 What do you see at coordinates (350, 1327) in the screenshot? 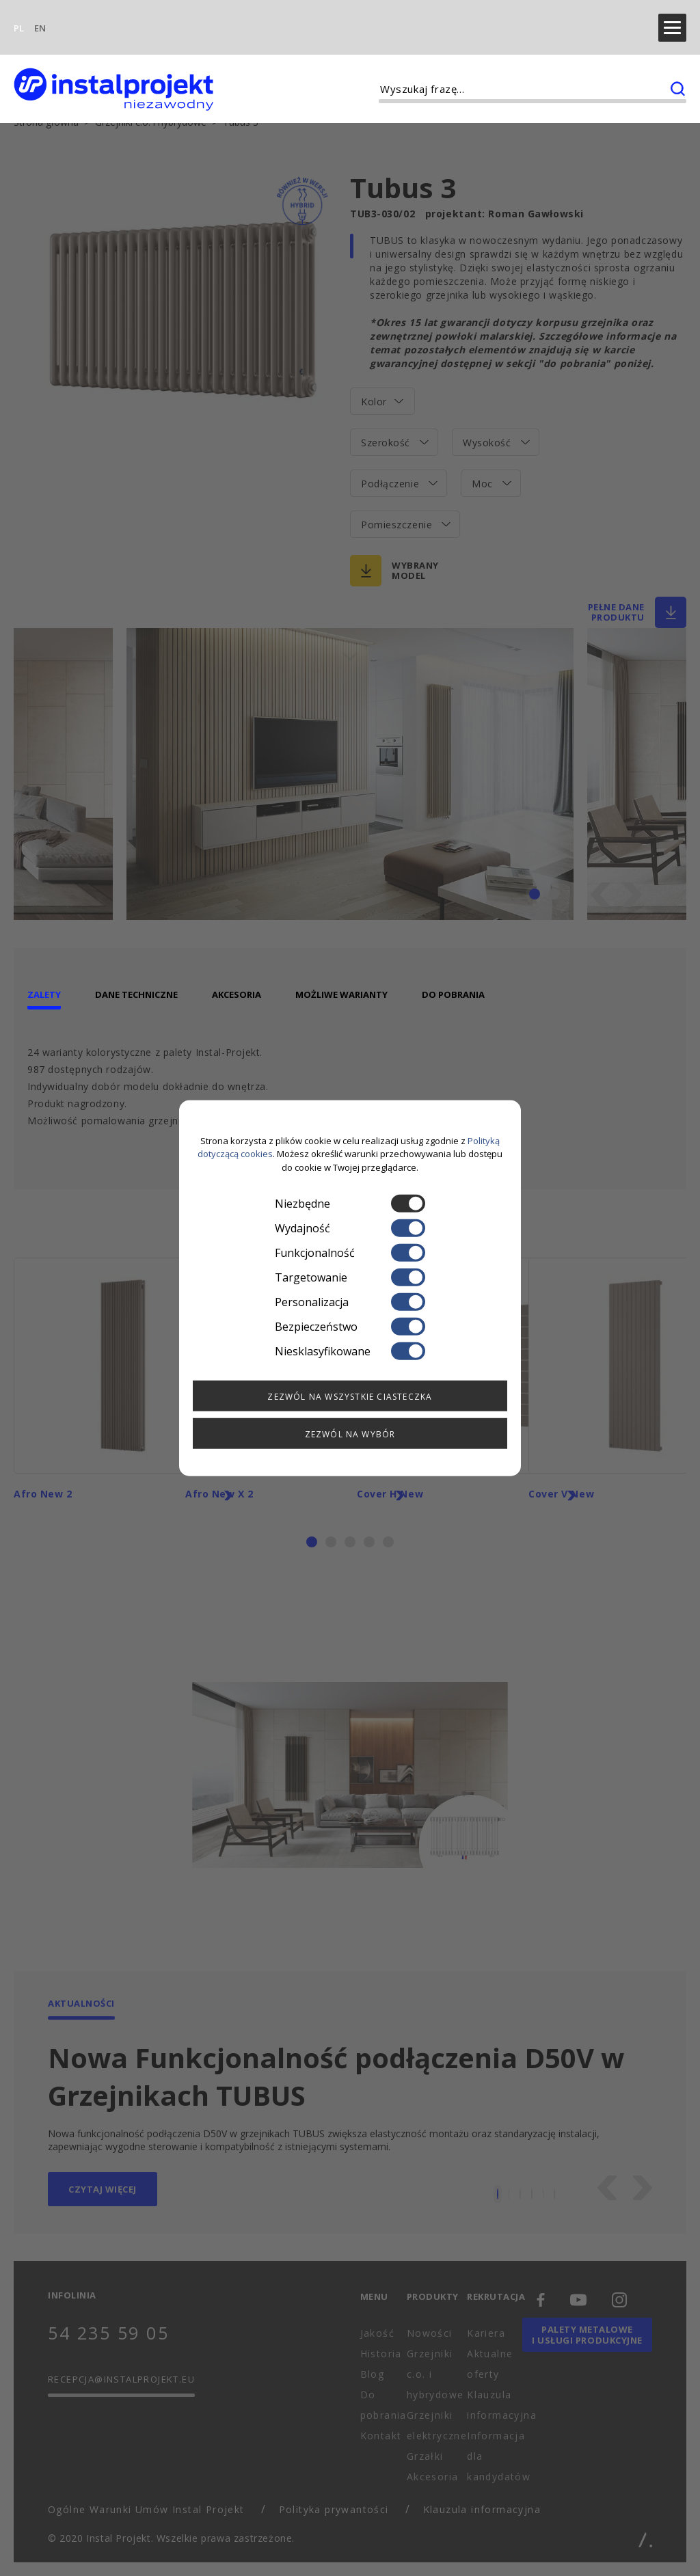
I see `Bezpieczeństwo` at bounding box center [350, 1327].